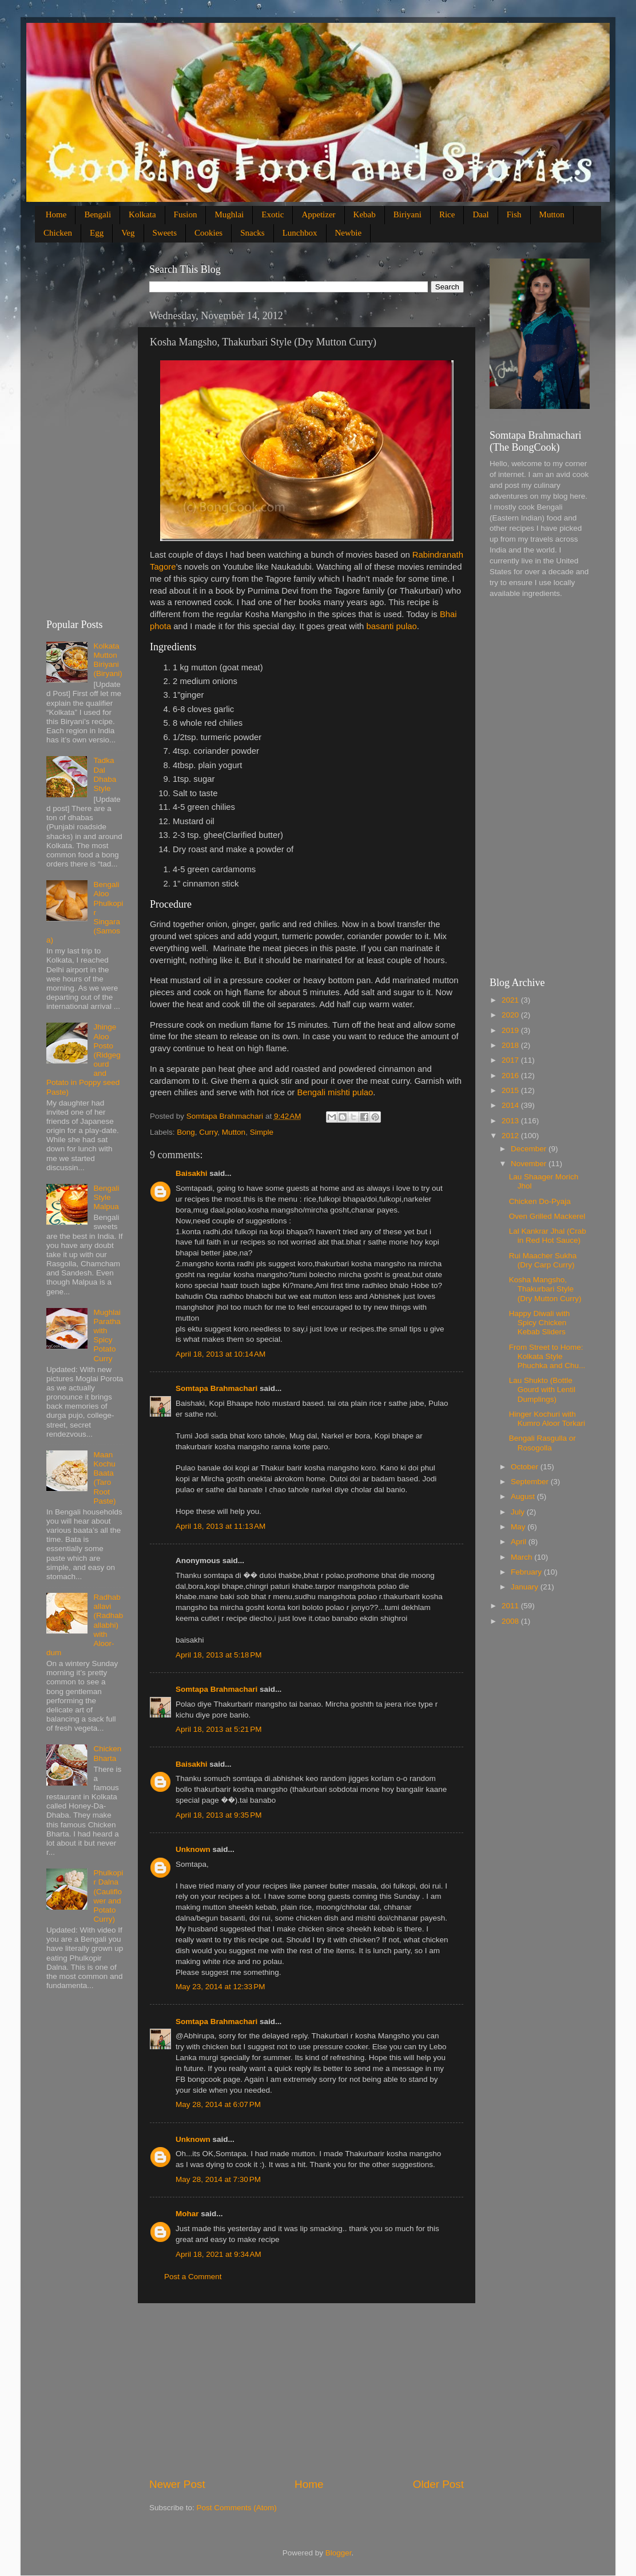 Image resolution: width=636 pixels, height=2576 pixels. What do you see at coordinates (364, 214) in the screenshot?
I see `Kebab` at bounding box center [364, 214].